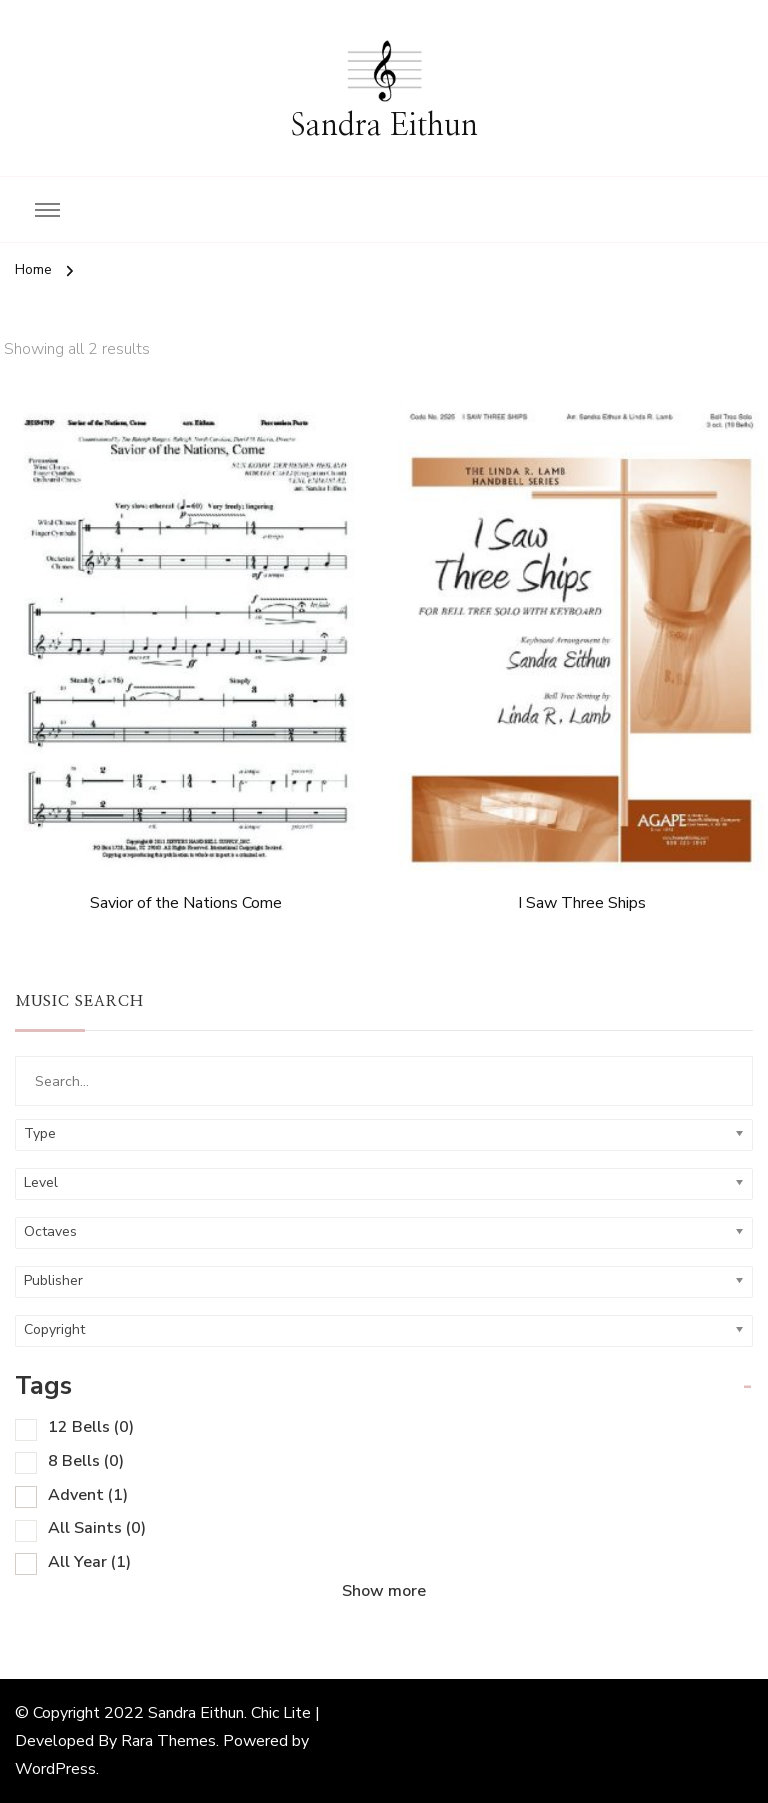 The width and height of the screenshot is (768, 1803). Describe the element at coordinates (55, 1769) in the screenshot. I see `WordPress` at that location.